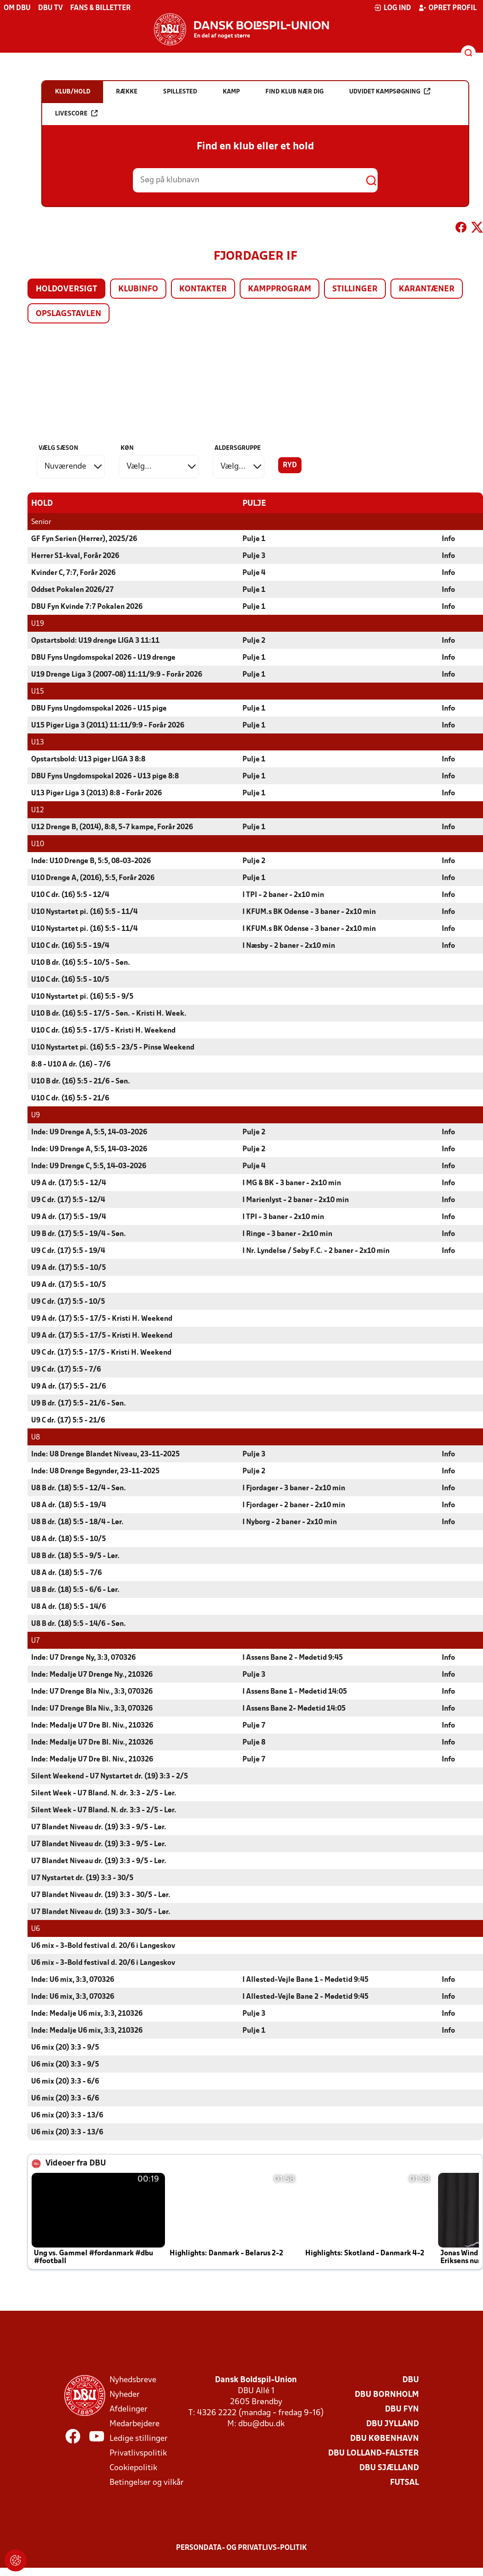 The height and width of the screenshot is (2576, 483). I want to click on Kampprogram, so click(279, 289).